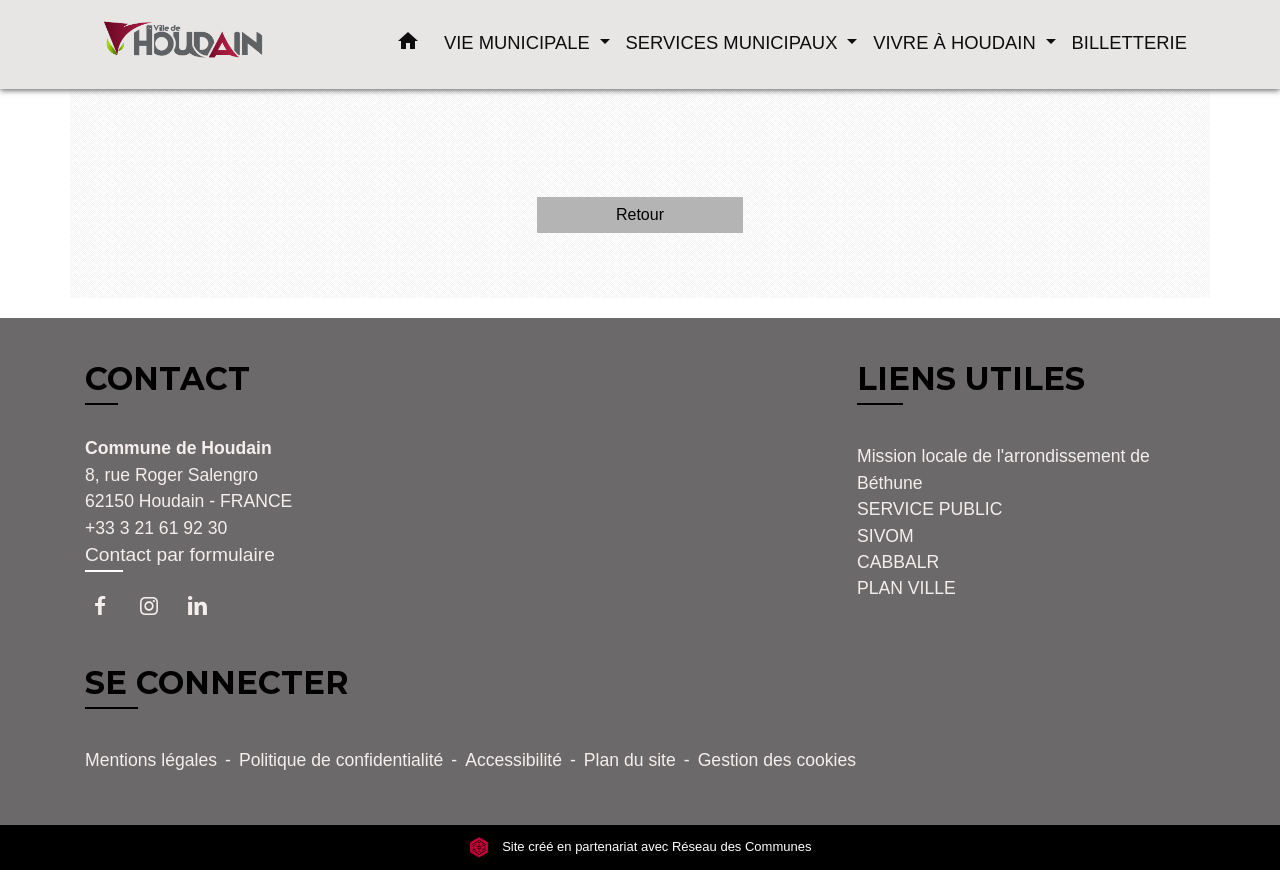  Describe the element at coordinates (885, 536) in the screenshot. I see `SIVOM` at that location.